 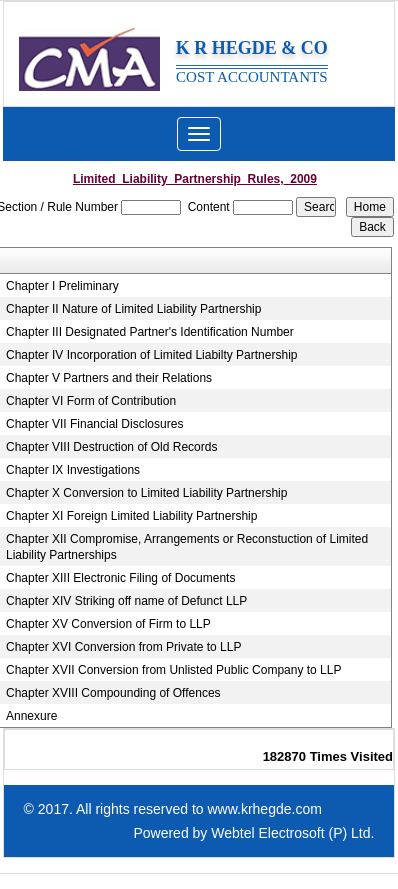 I want to click on Chapter IX Investigations, so click(x=73, y=470).